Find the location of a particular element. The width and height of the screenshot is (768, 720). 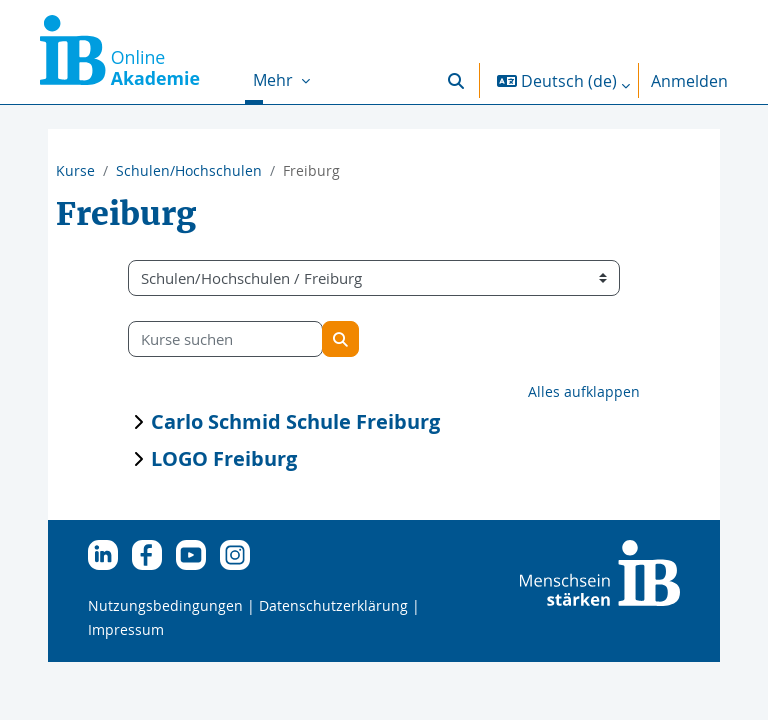

Schulen/Hochschulen is located at coordinates (189, 170).